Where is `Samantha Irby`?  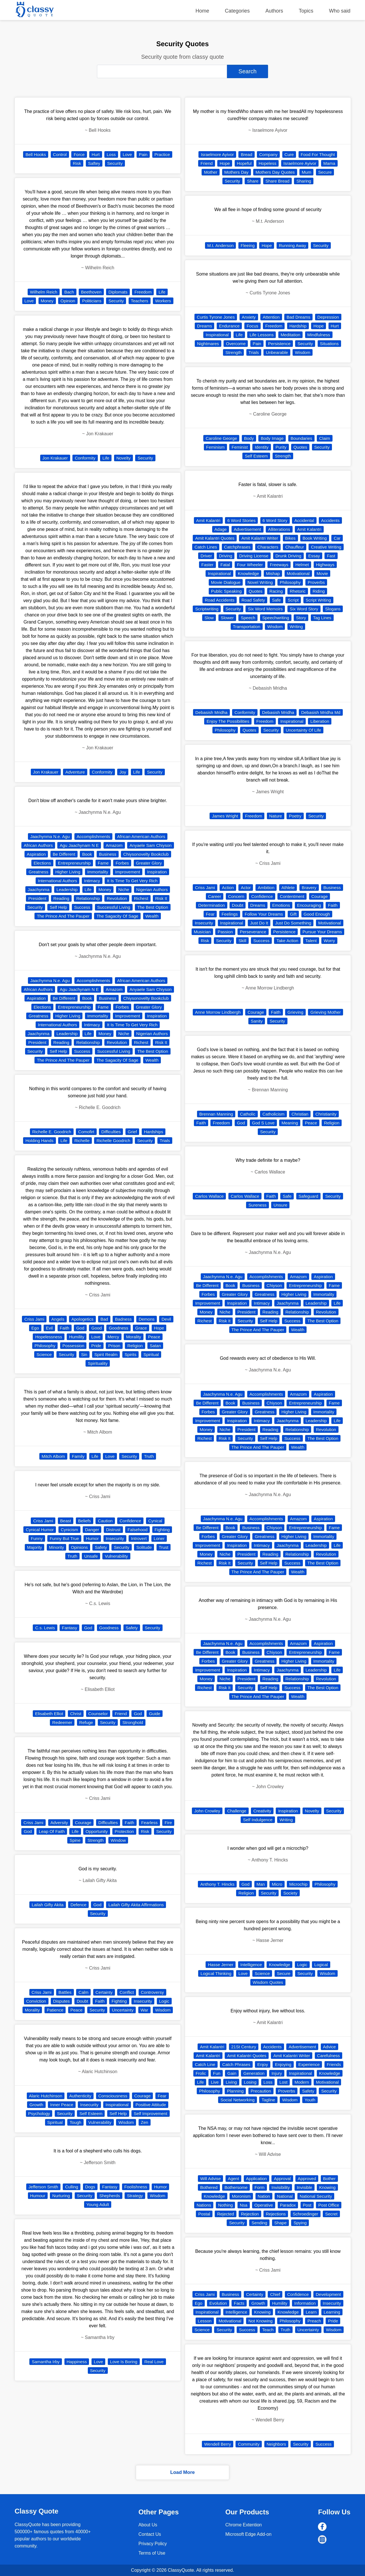
Samantha Irby is located at coordinates (46, 2361).